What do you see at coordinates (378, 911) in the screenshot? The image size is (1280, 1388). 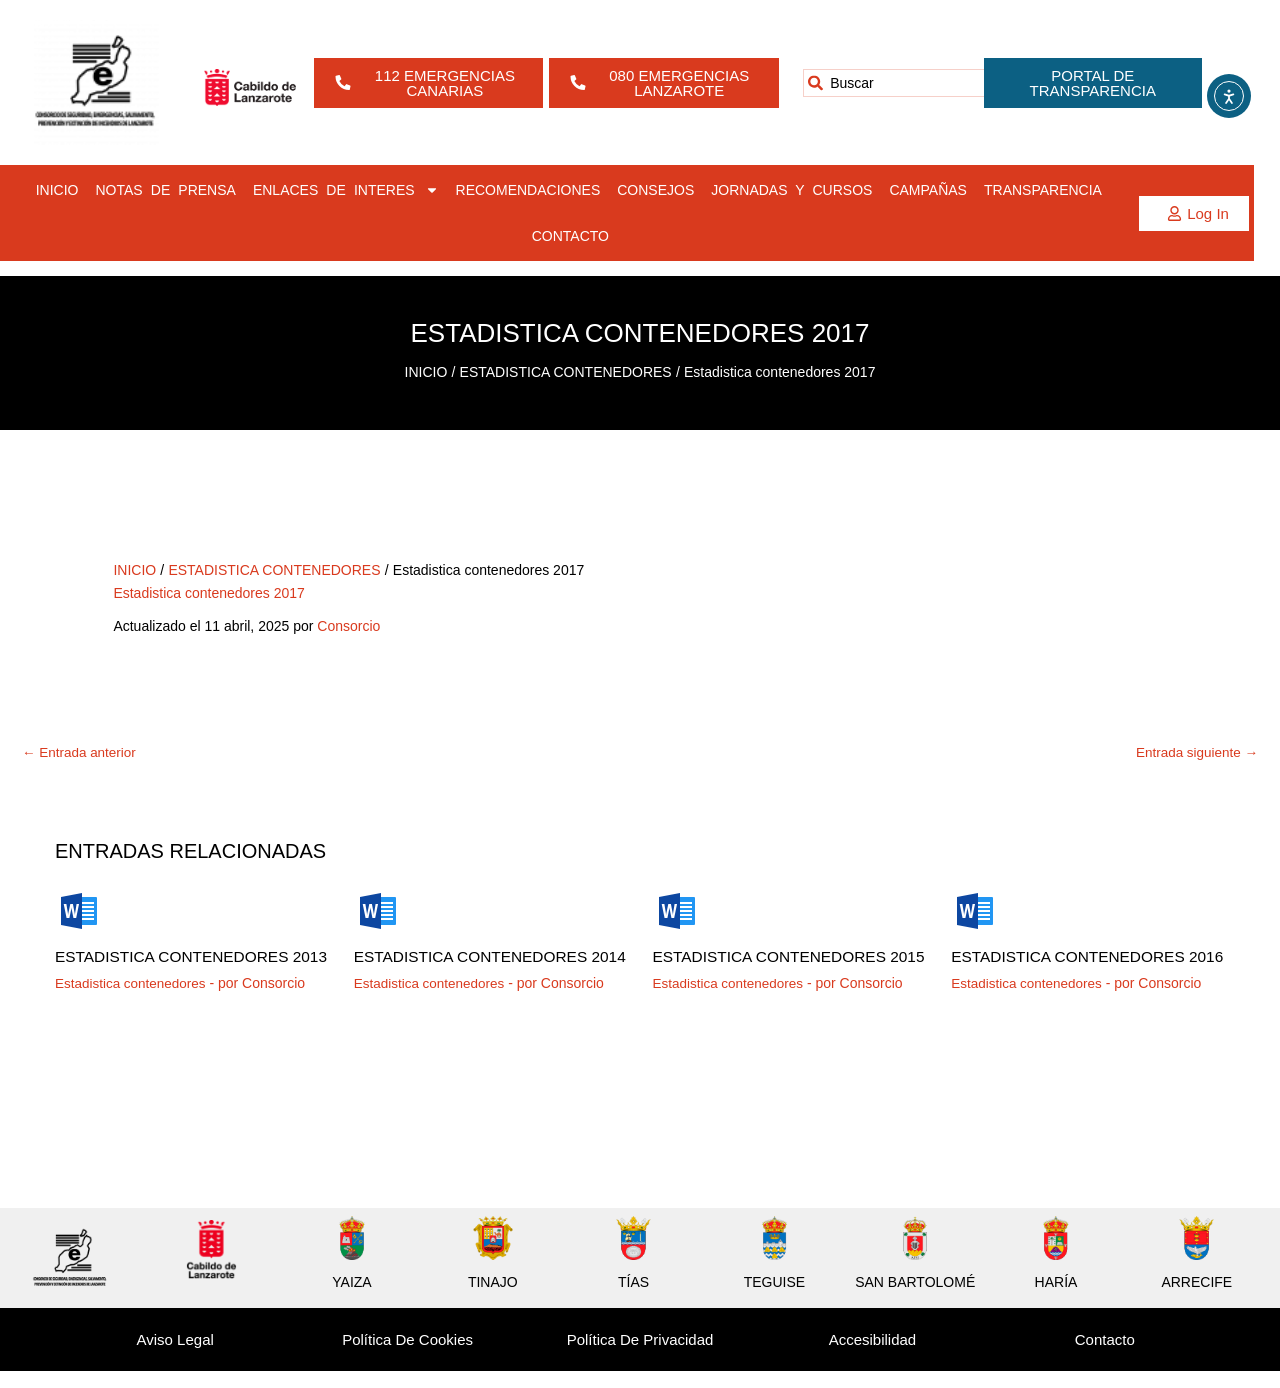 I see `[Lee más sobre Estadistica contenedores 2014]` at bounding box center [378, 911].